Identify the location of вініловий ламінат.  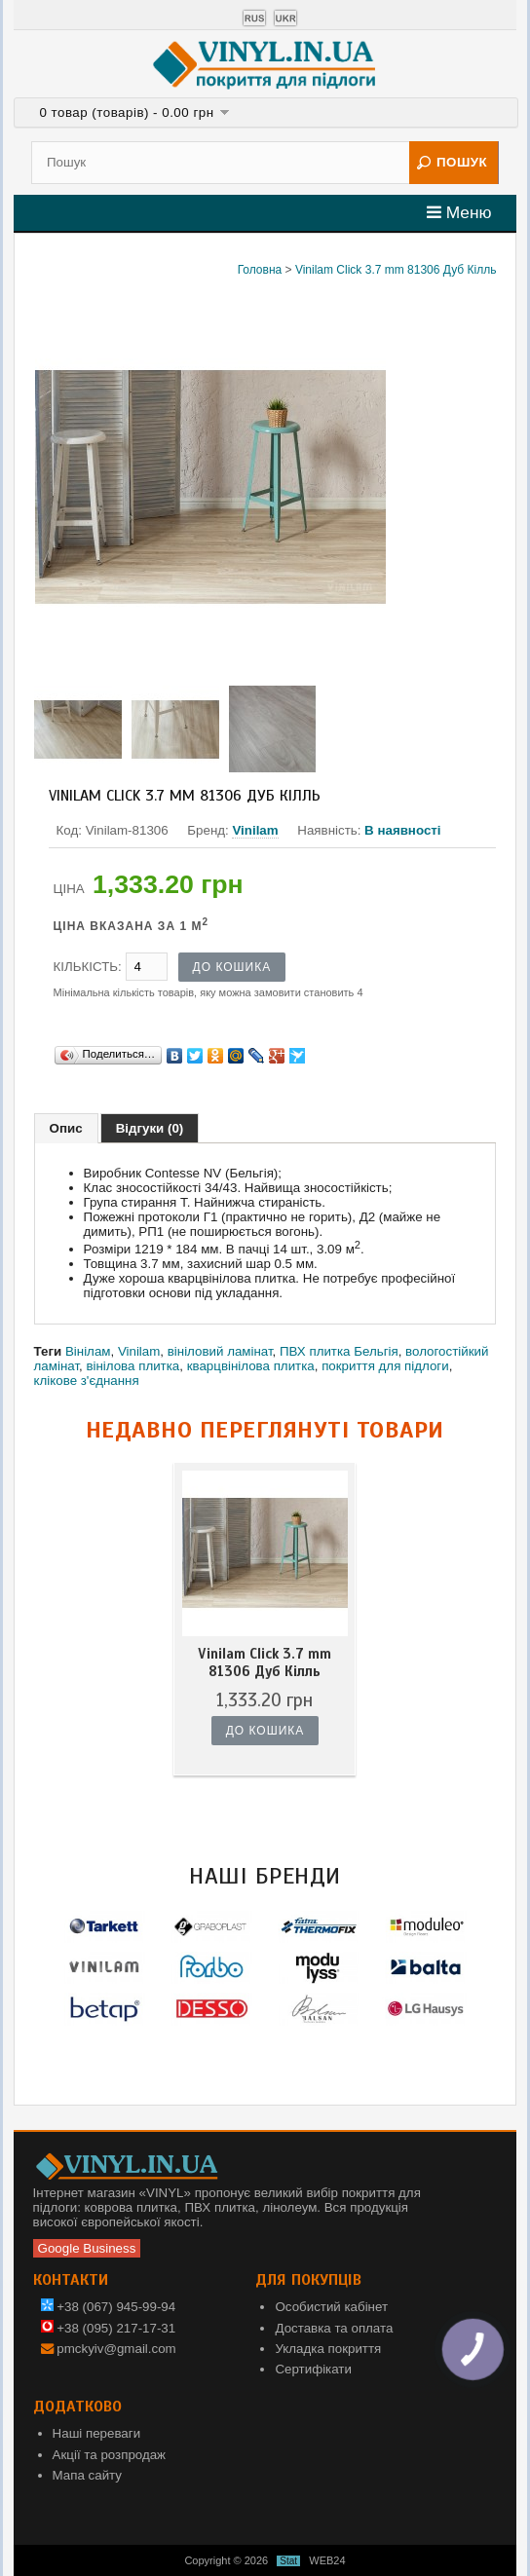
(220, 1351).